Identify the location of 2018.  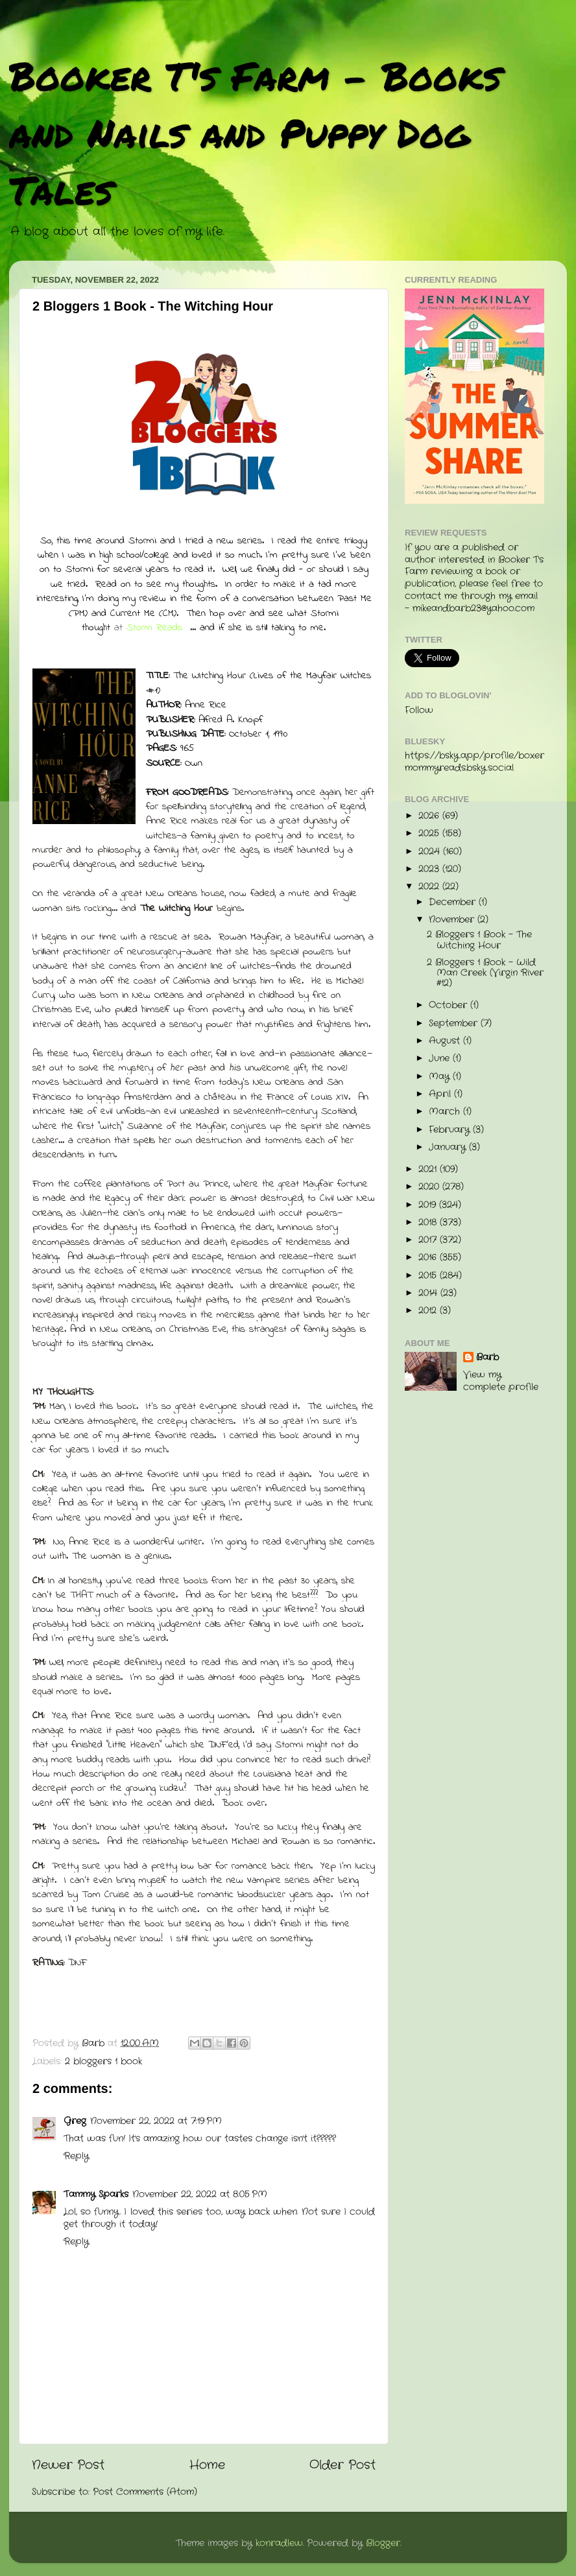
(429, 1222).